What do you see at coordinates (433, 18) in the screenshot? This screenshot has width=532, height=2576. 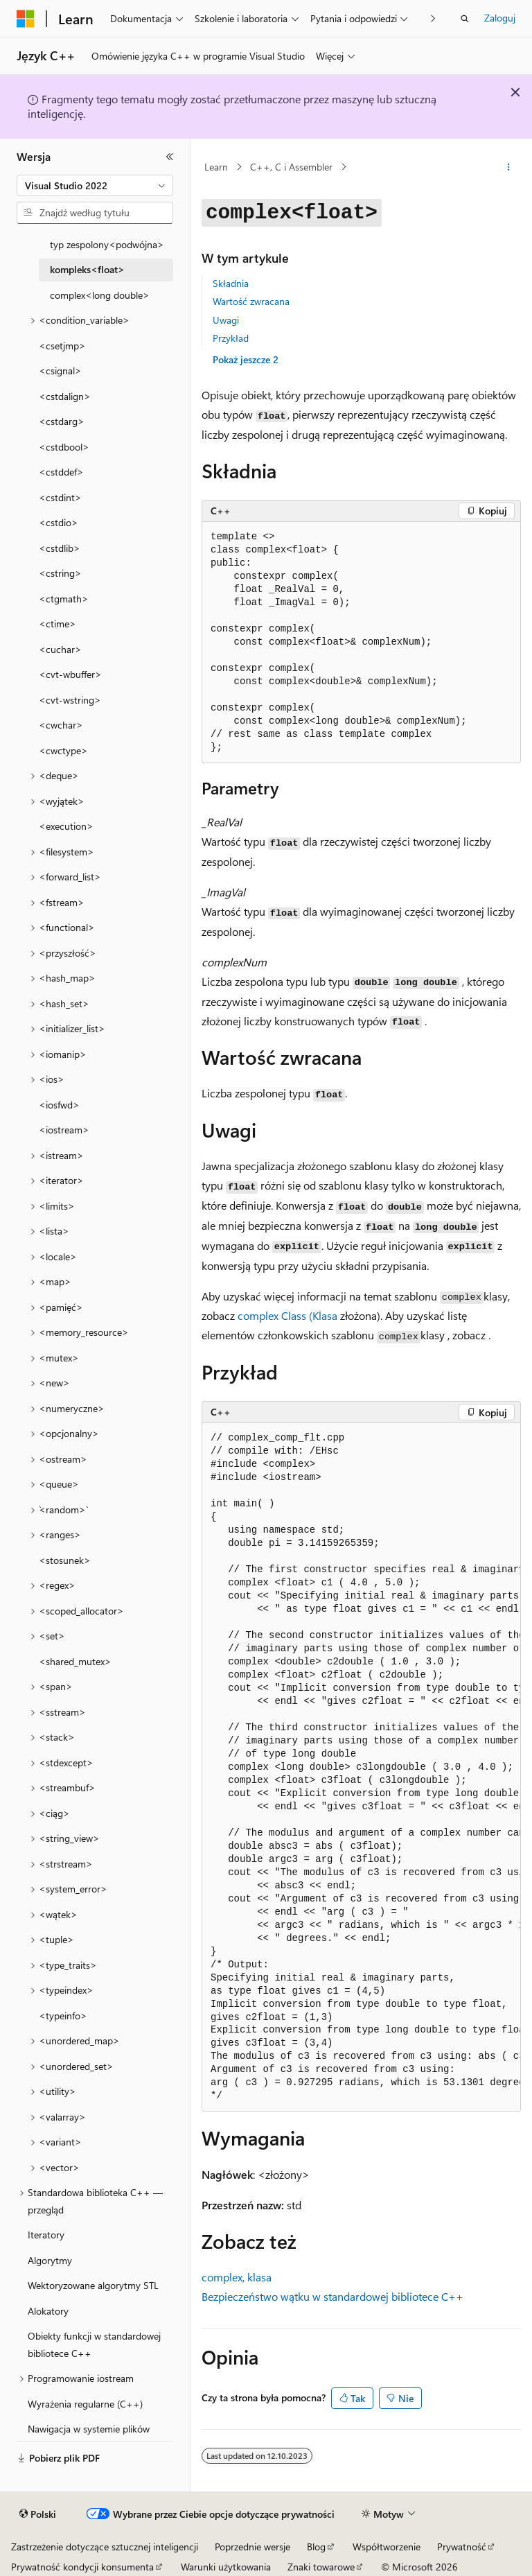 I see `[Następne]` at bounding box center [433, 18].